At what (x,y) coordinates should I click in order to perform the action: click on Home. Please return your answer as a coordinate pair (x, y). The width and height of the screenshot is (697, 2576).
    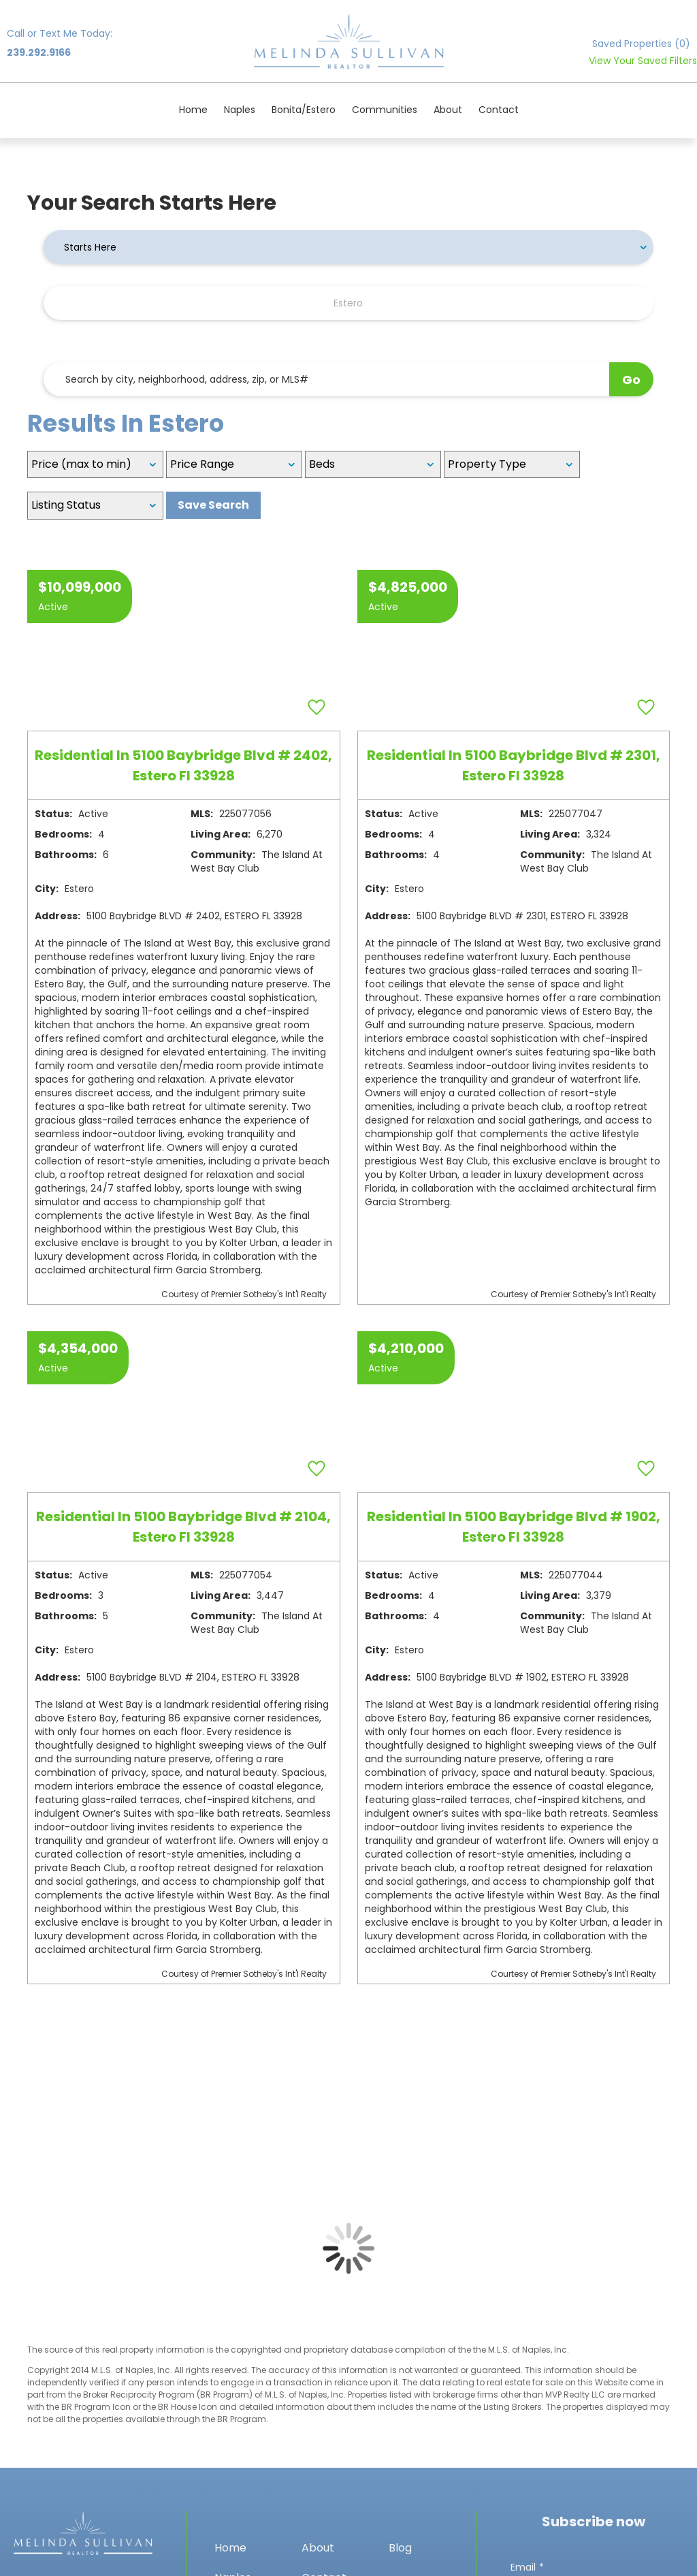
    Looking at the image, I should click on (193, 109).